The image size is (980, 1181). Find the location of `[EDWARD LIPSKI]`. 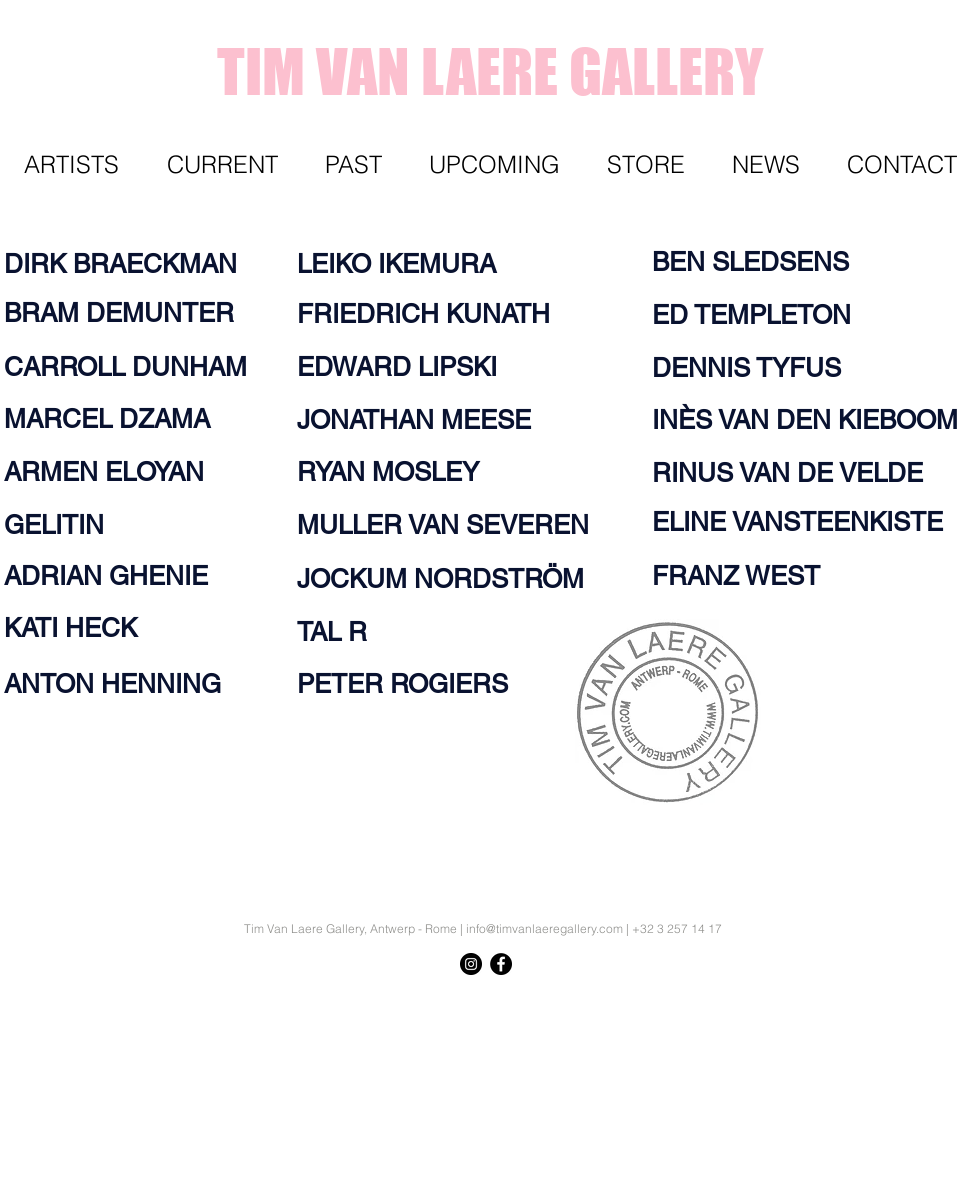

[EDWARD LIPSKI] is located at coordinates (408, 367).